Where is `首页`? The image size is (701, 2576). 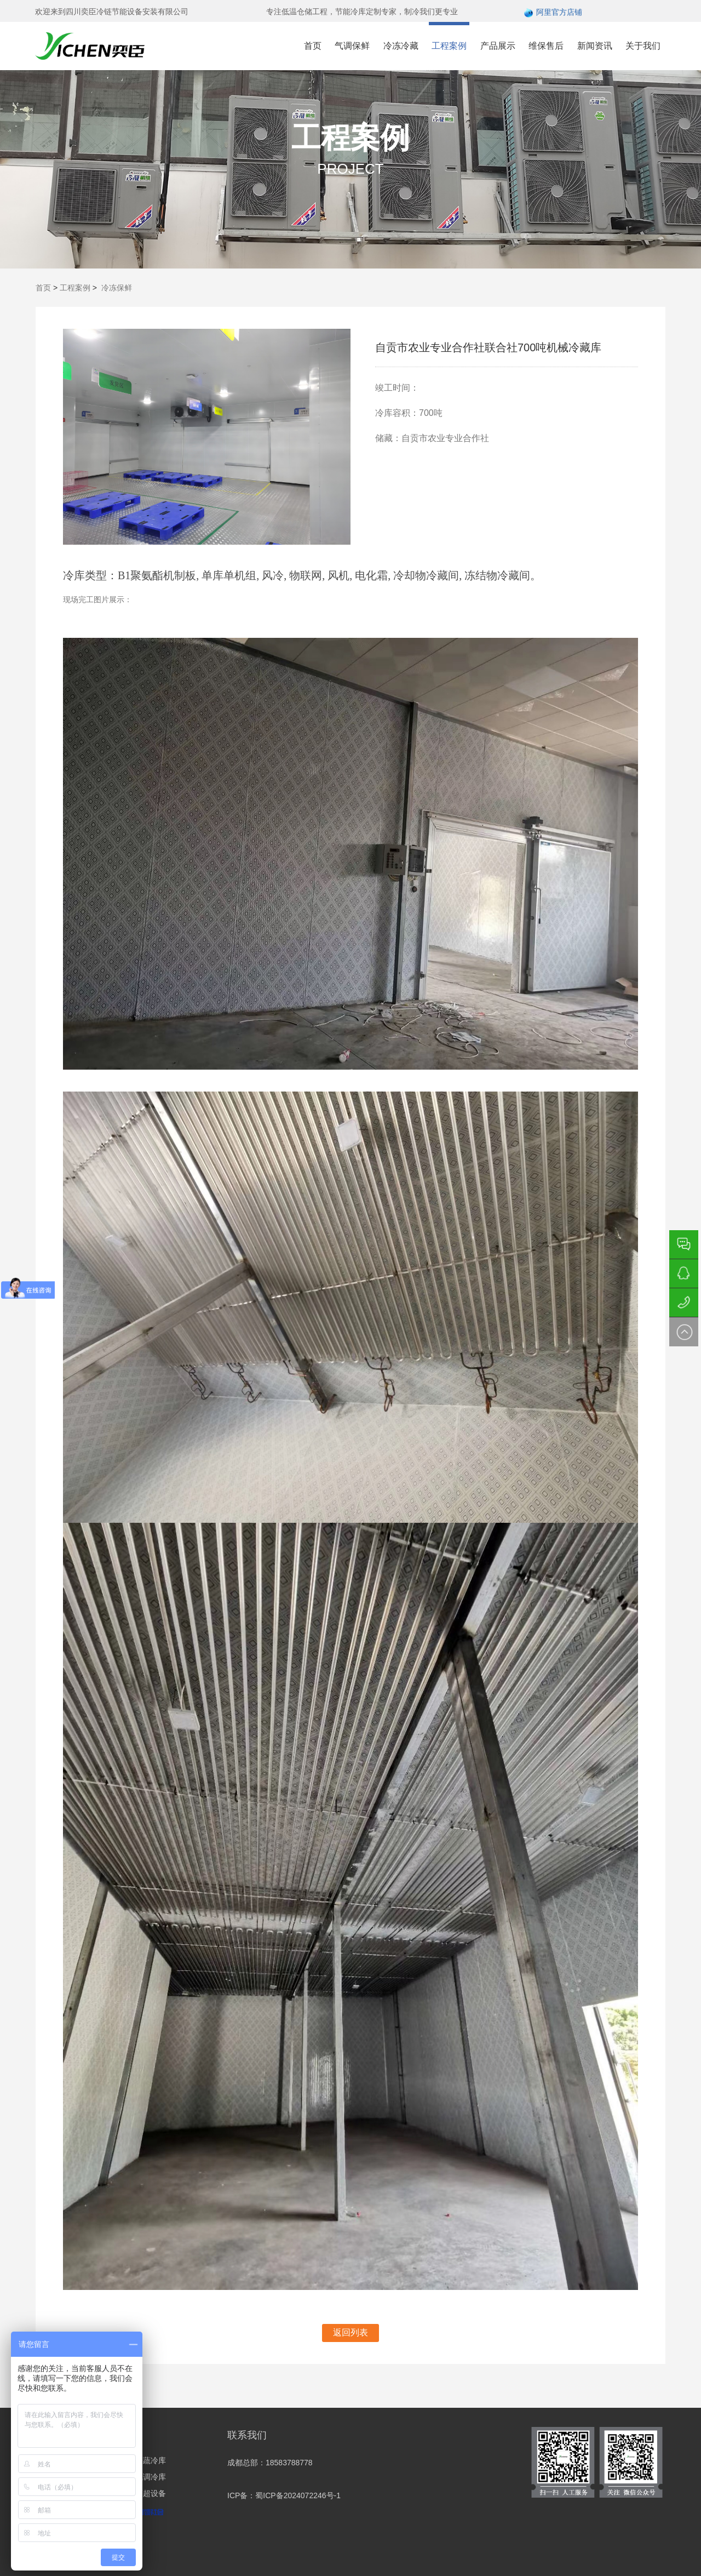 首页 is located at coordinates (312, 45).